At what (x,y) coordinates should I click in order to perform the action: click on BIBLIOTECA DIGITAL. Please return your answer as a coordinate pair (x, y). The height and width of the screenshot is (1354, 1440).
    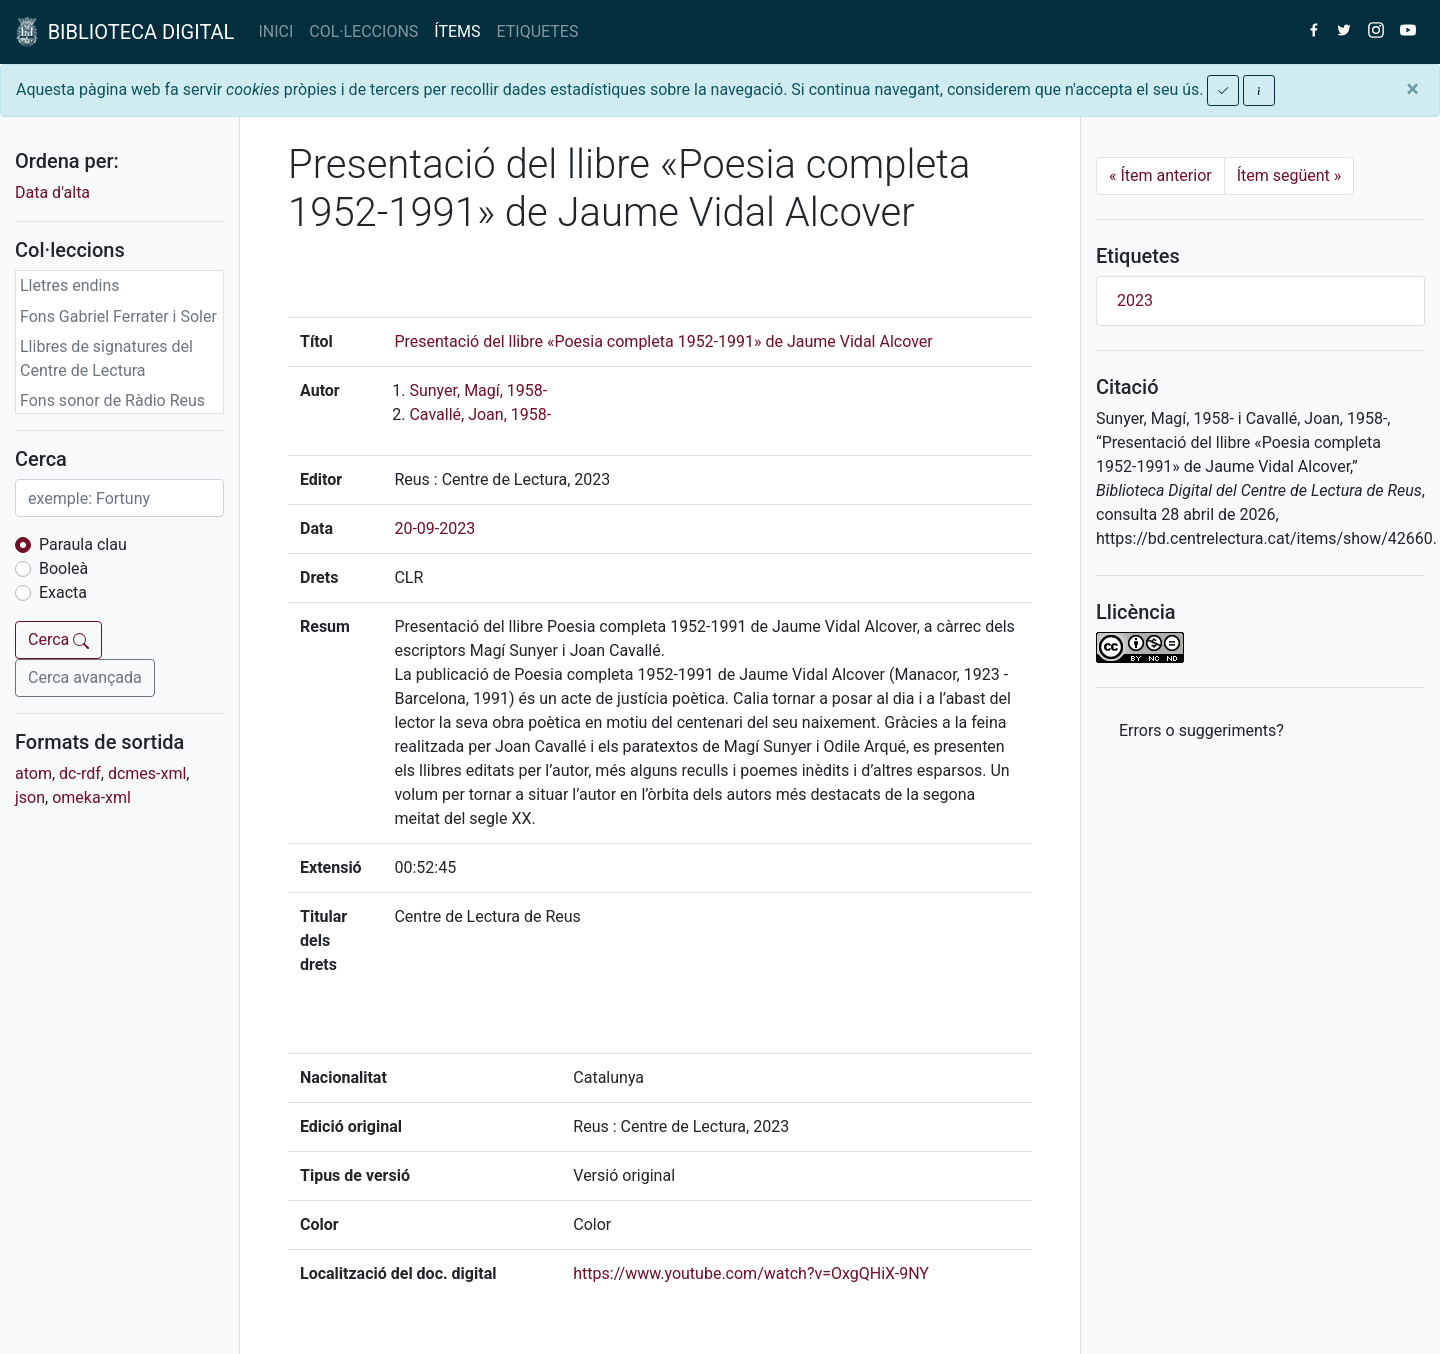
    Looking at the image, I should click on (125, 32).